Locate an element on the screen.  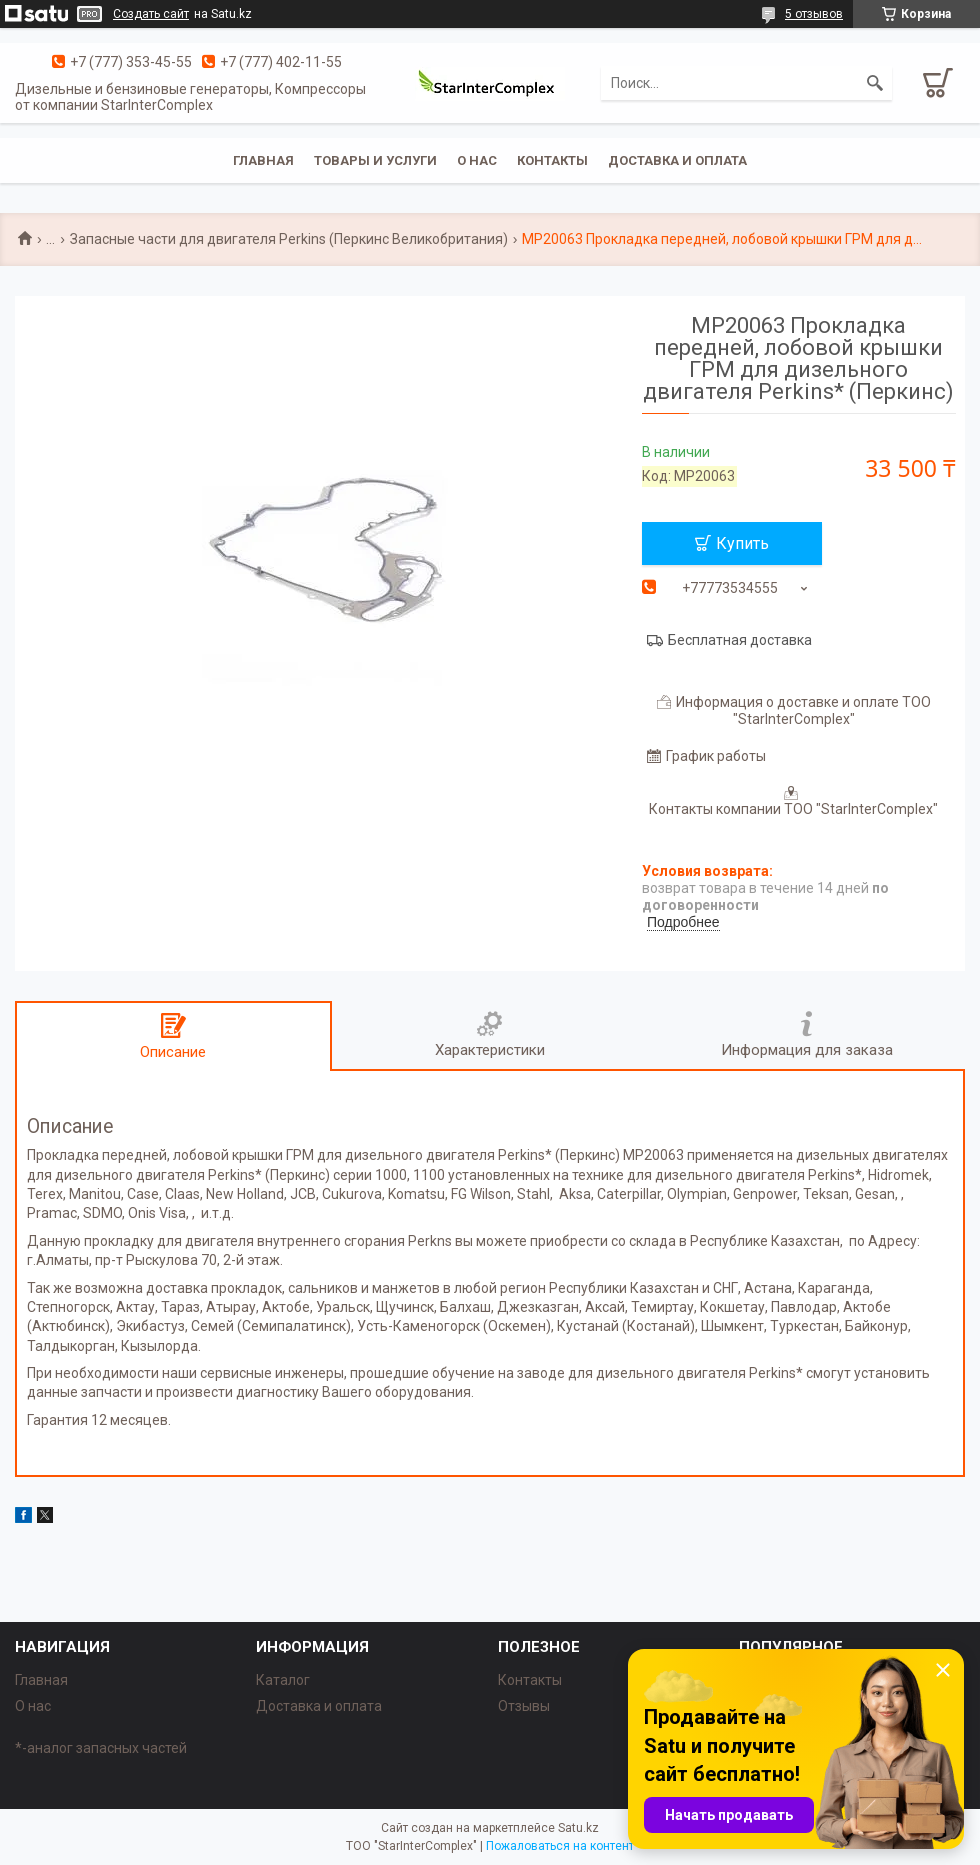
Создать сайт is located at coordinates (151, 14).